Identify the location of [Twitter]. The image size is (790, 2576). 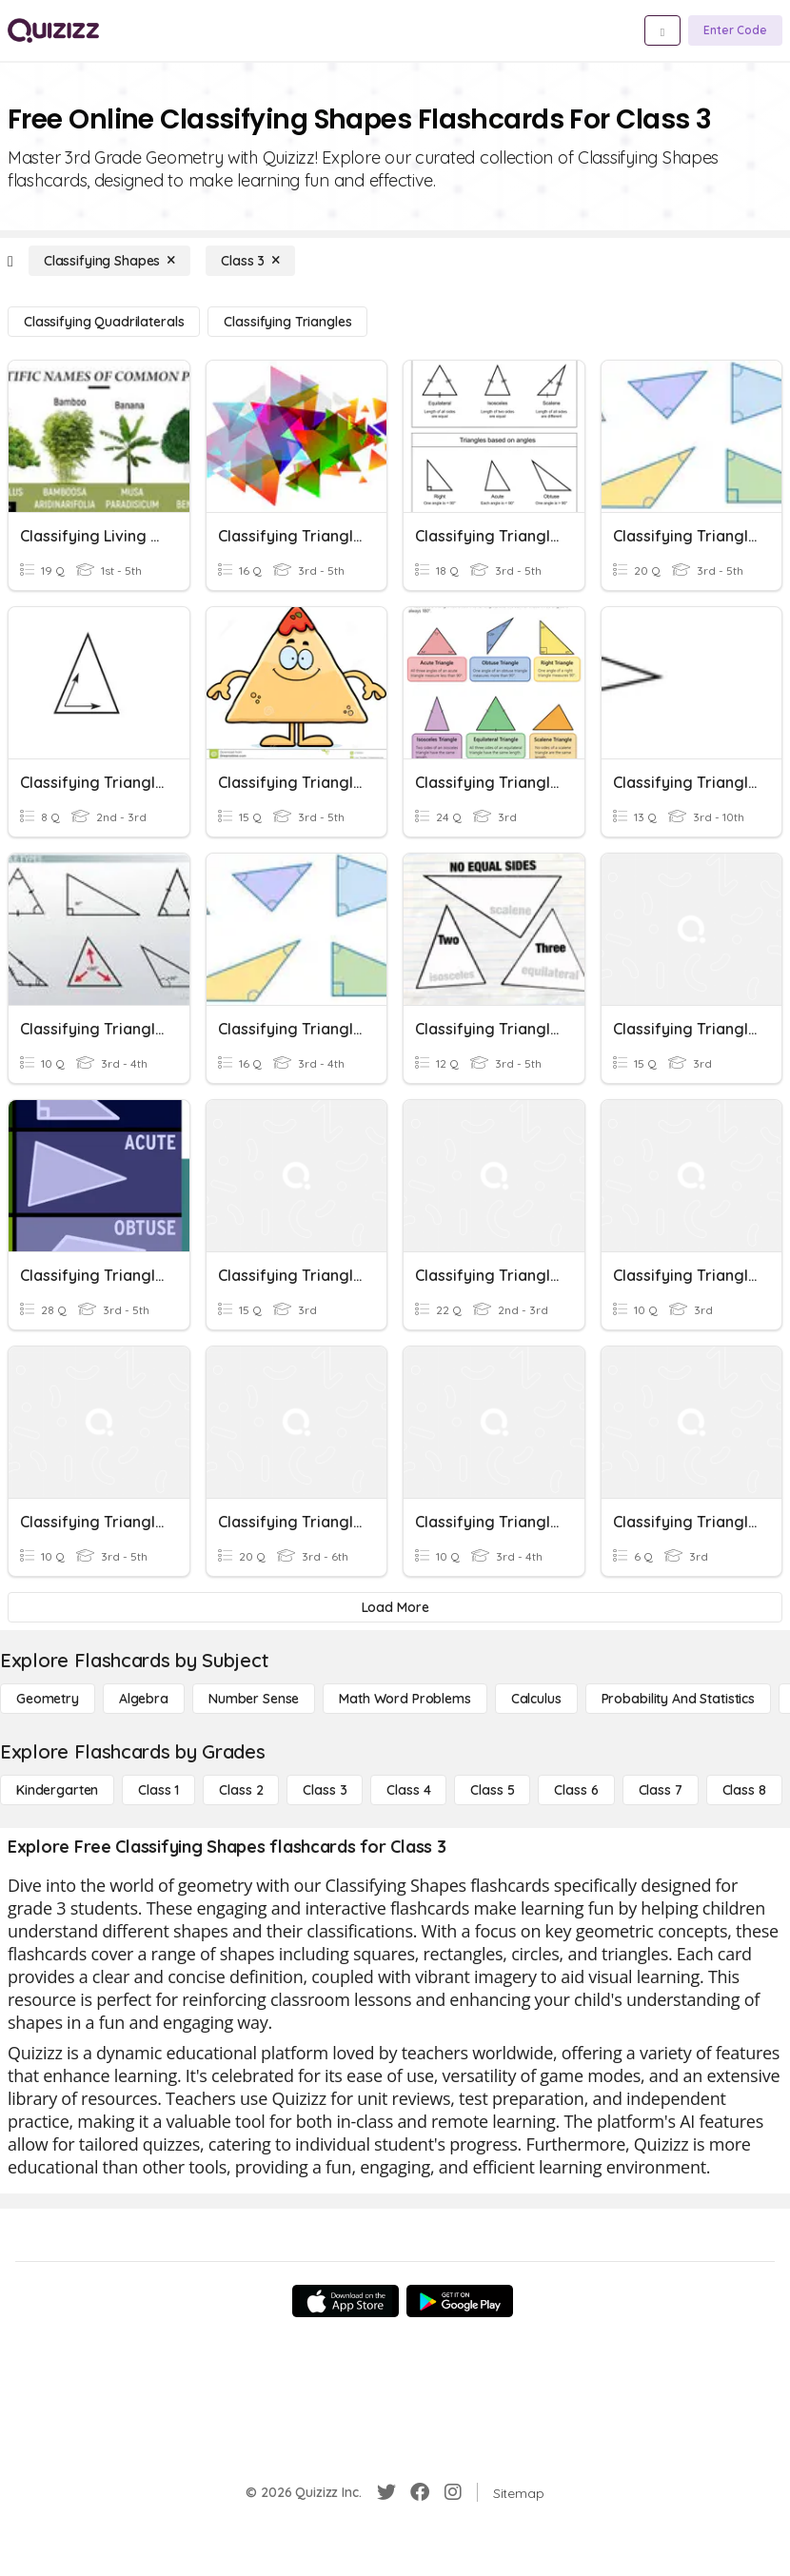
(386, 2492).